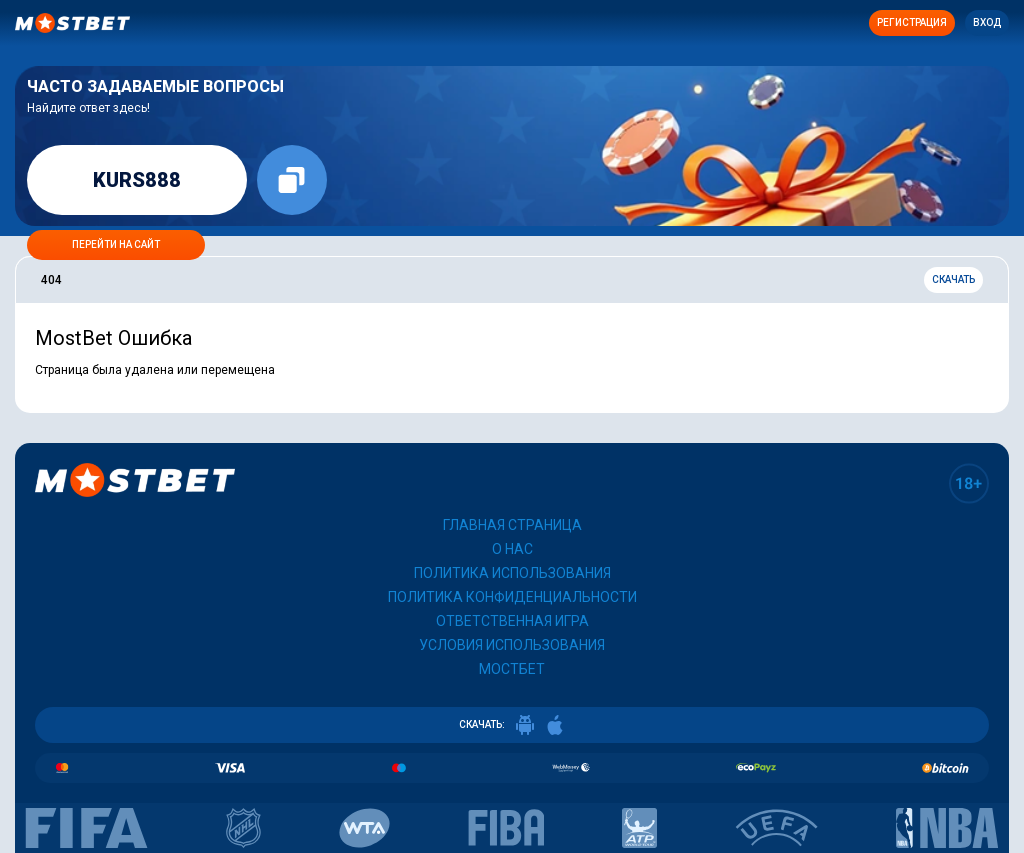 The width and height of the screenshot is (1024, 853). What do you see at coordinates (512, 597) in the screenshot?
I see `Политика конфиденциальности` at bounding box center [512, 597].